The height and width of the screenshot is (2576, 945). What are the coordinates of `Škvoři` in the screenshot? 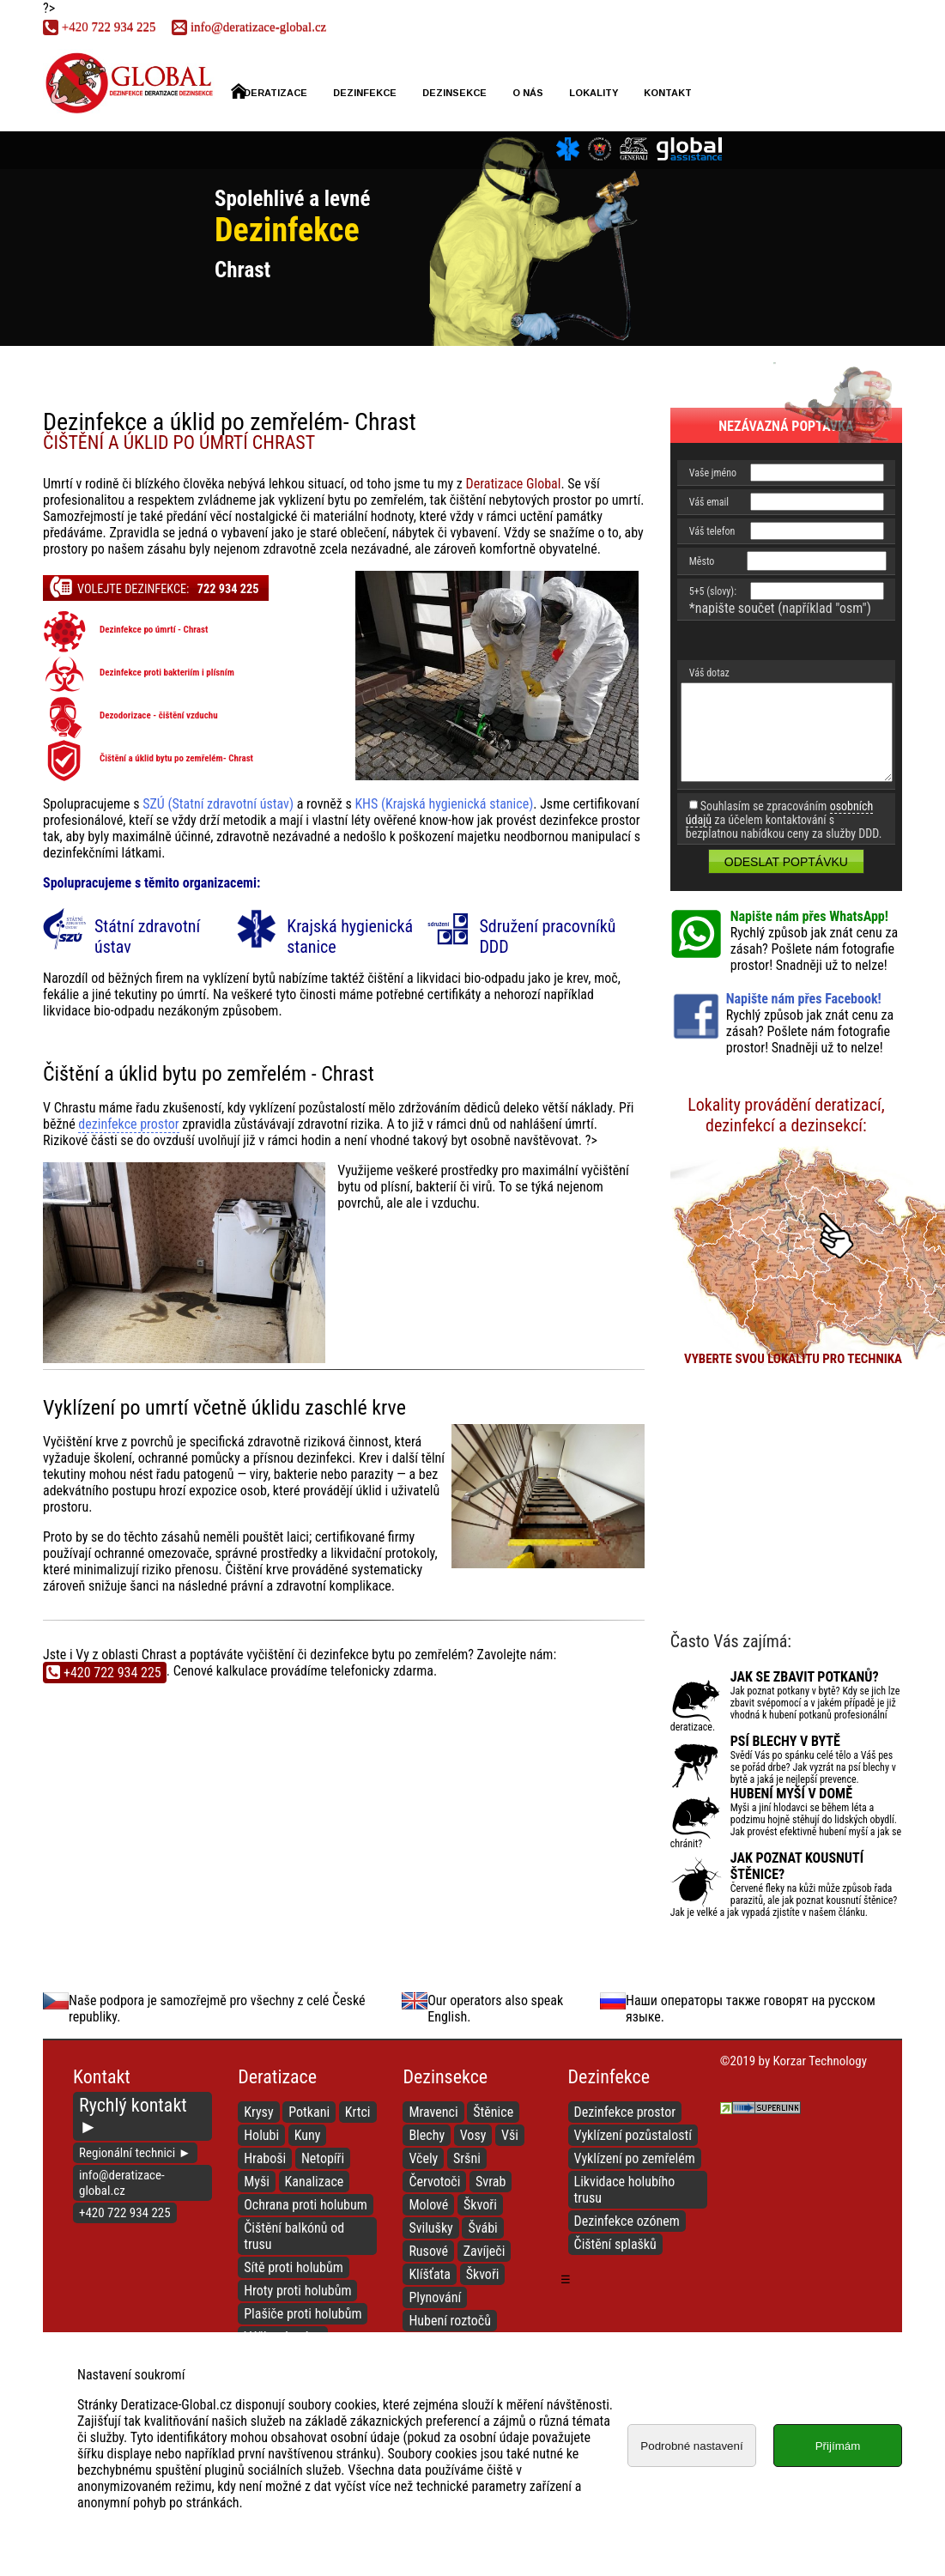 It's located at (480, 2205).